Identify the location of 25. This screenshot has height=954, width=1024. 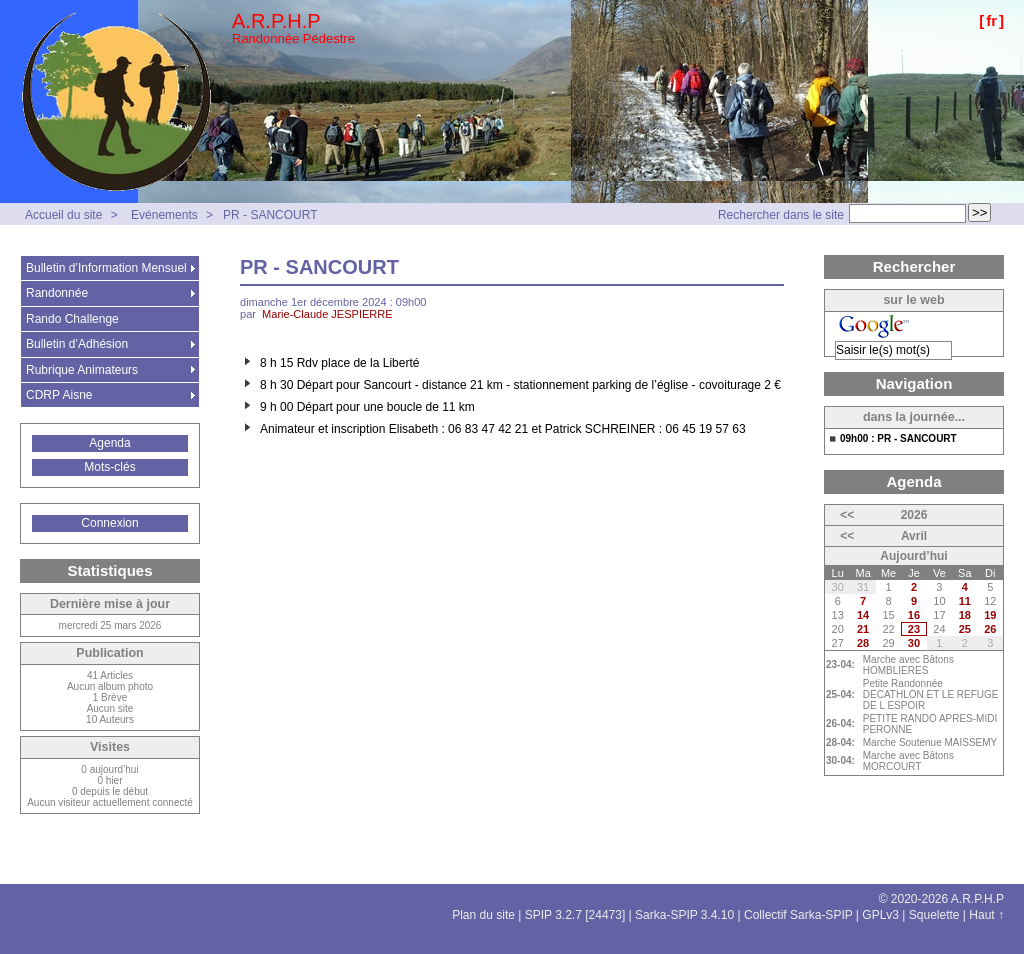
(965, 629).